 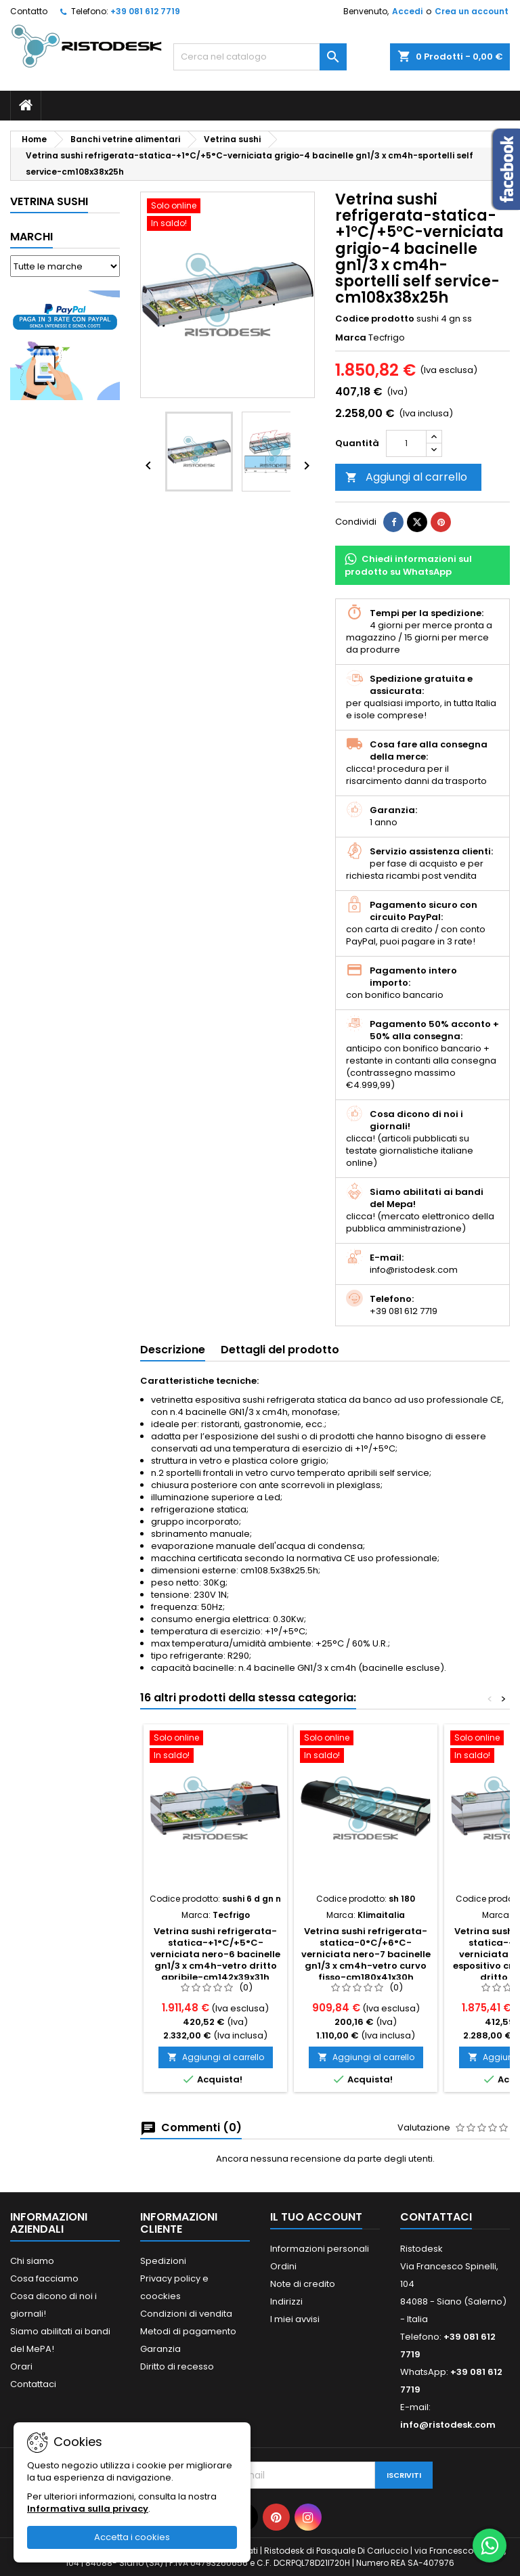 I want to click on Aggiungi al carrello, so click(x=406, y=477).